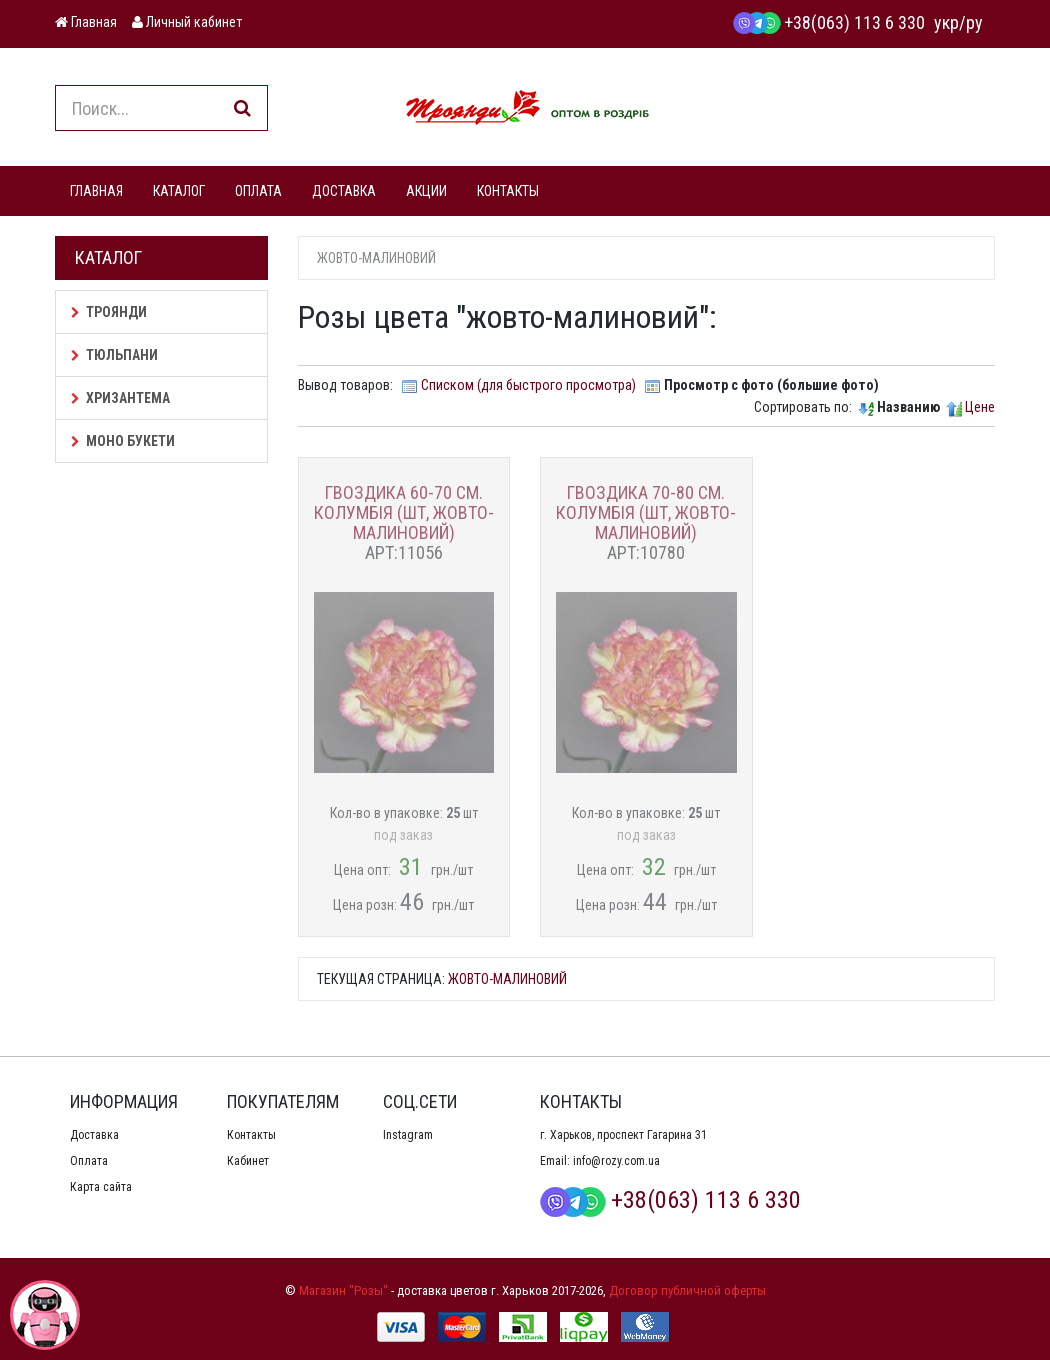 The height and width of the screenshot is (1360, 1050). What do you see at coordinates (408, 1135) in the screenshot?
I see `Instagram` at bounding box center [408, 1135].